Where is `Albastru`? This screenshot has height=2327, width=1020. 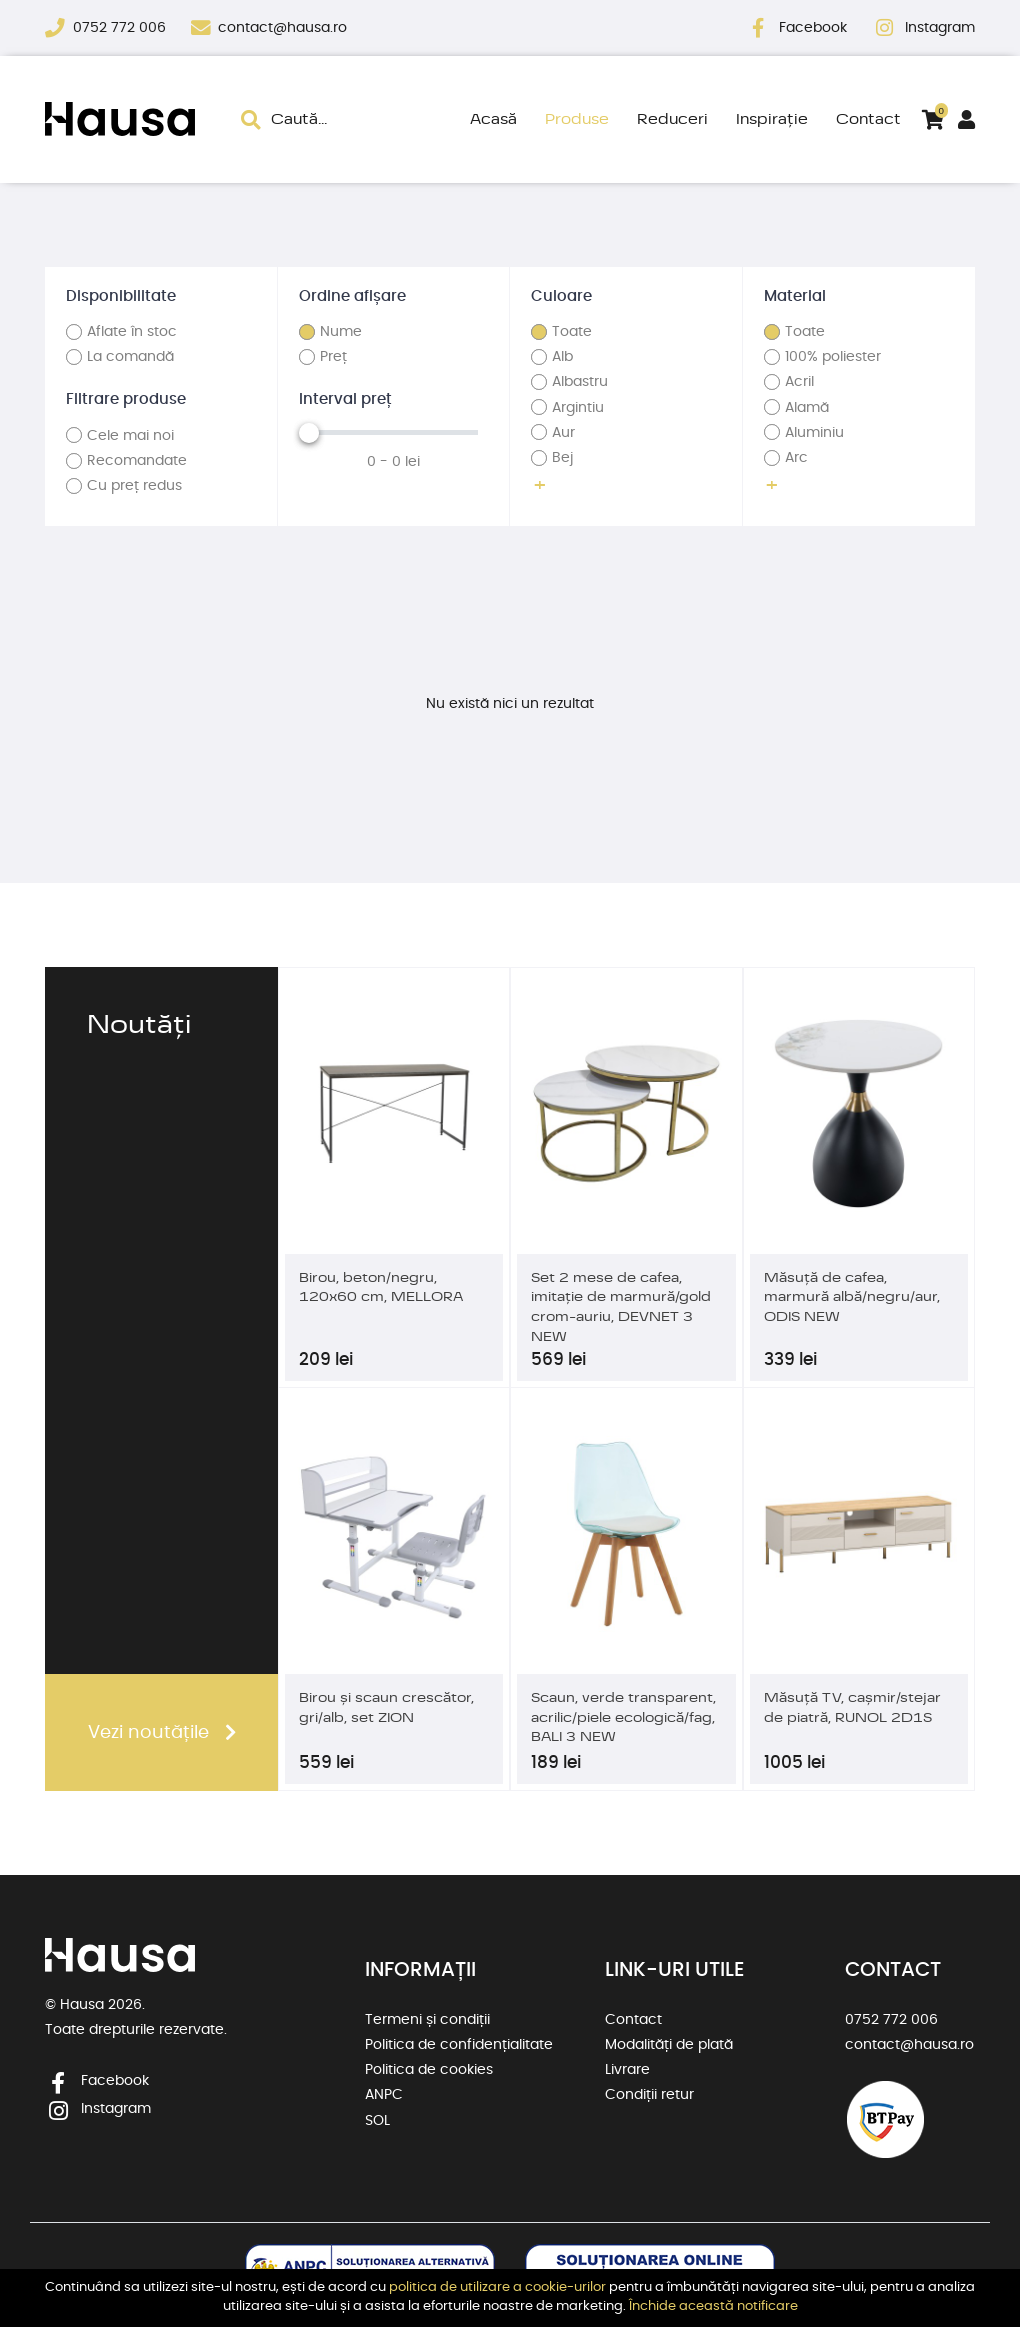
Albastru is located at coordinates (580, 382).